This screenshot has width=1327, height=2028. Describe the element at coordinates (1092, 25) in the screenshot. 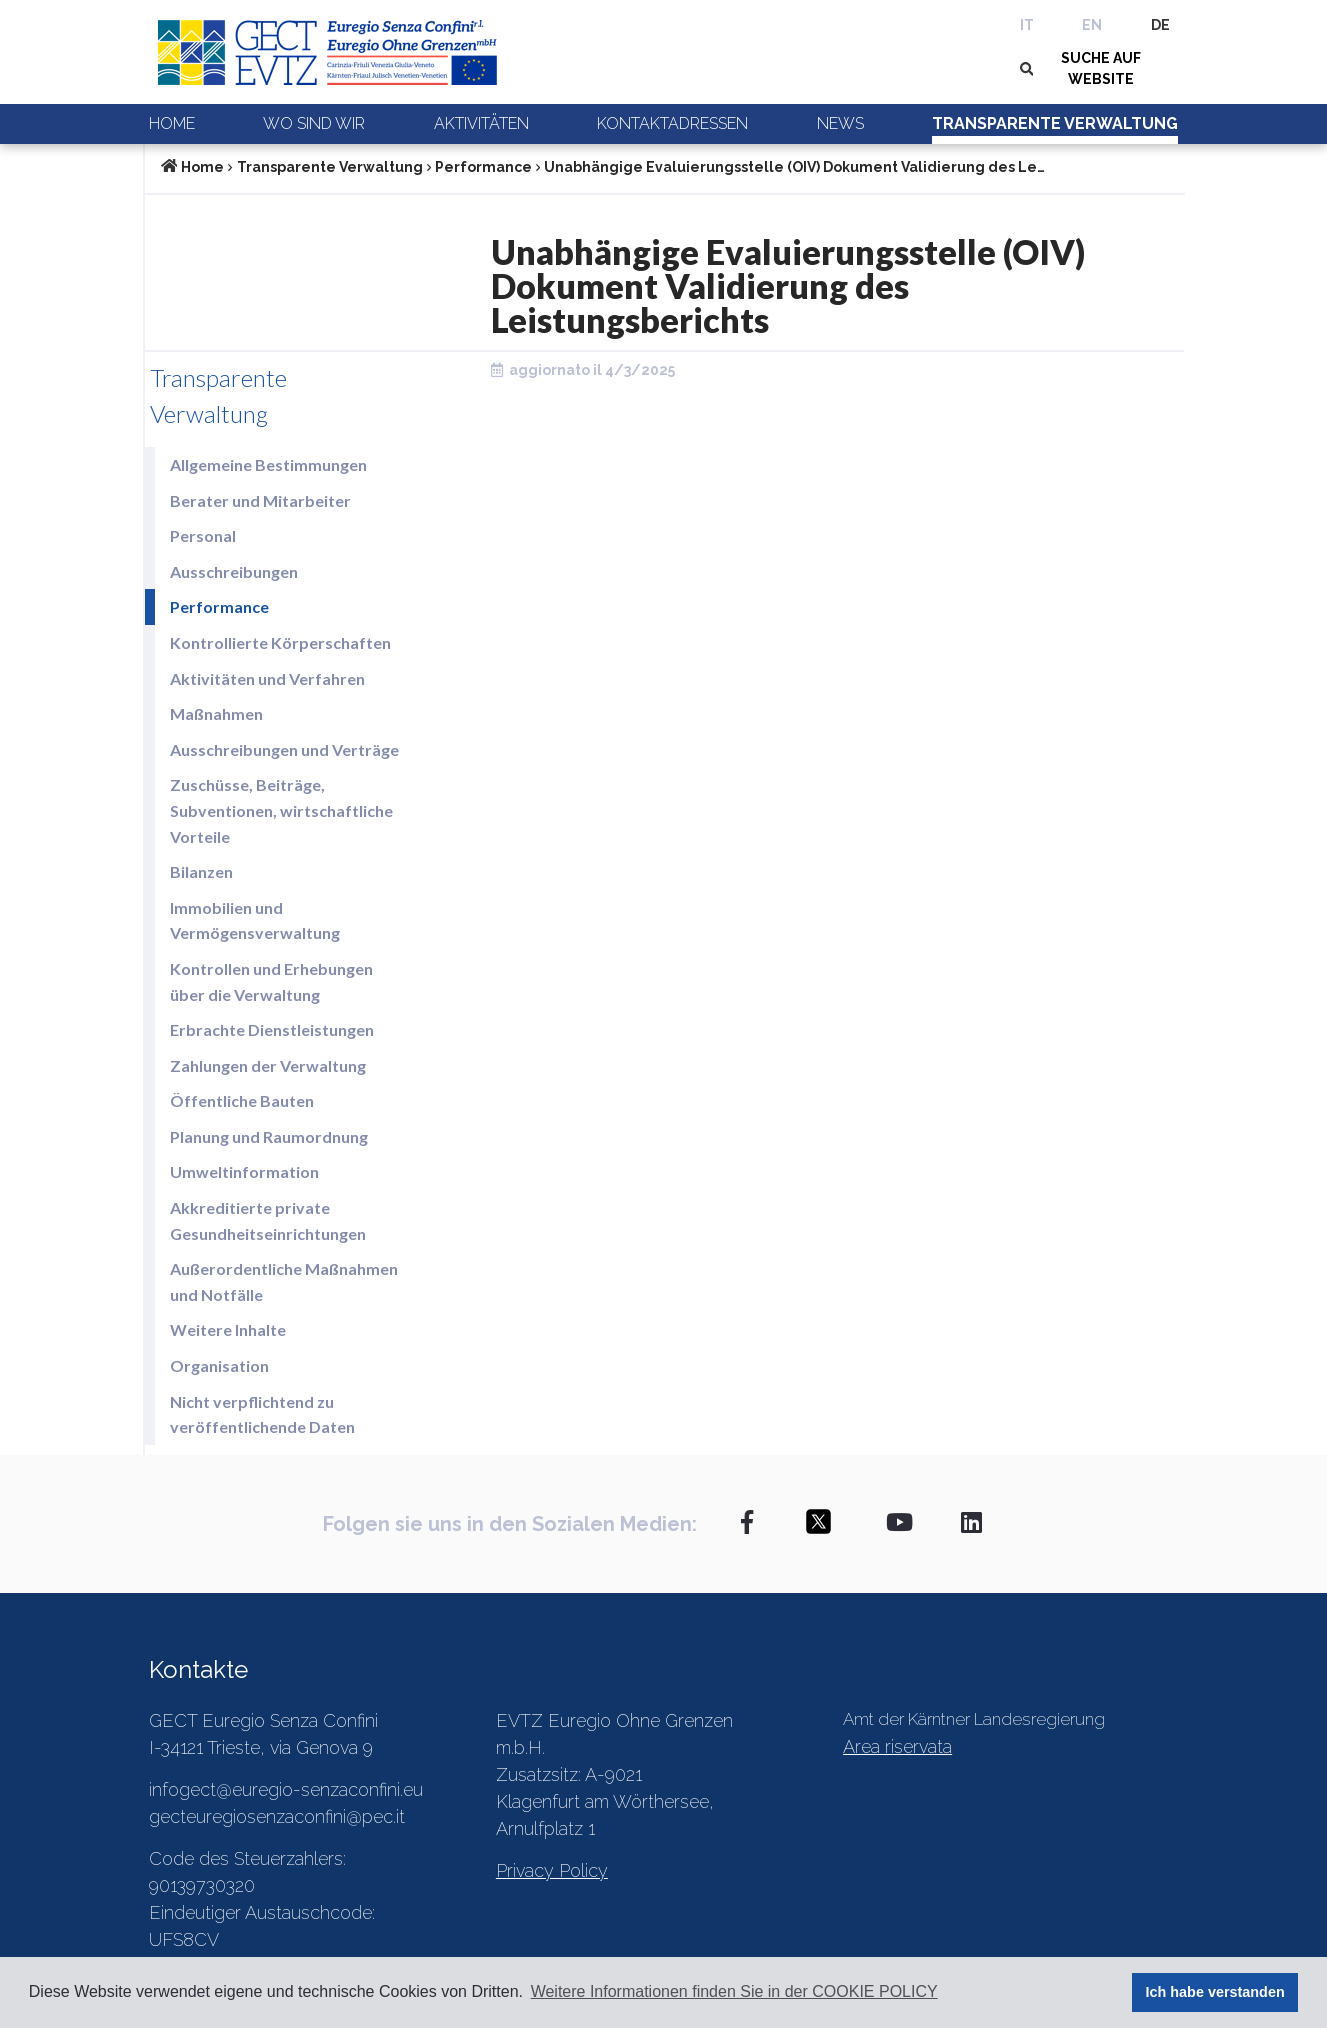

I see `EN` at that location.